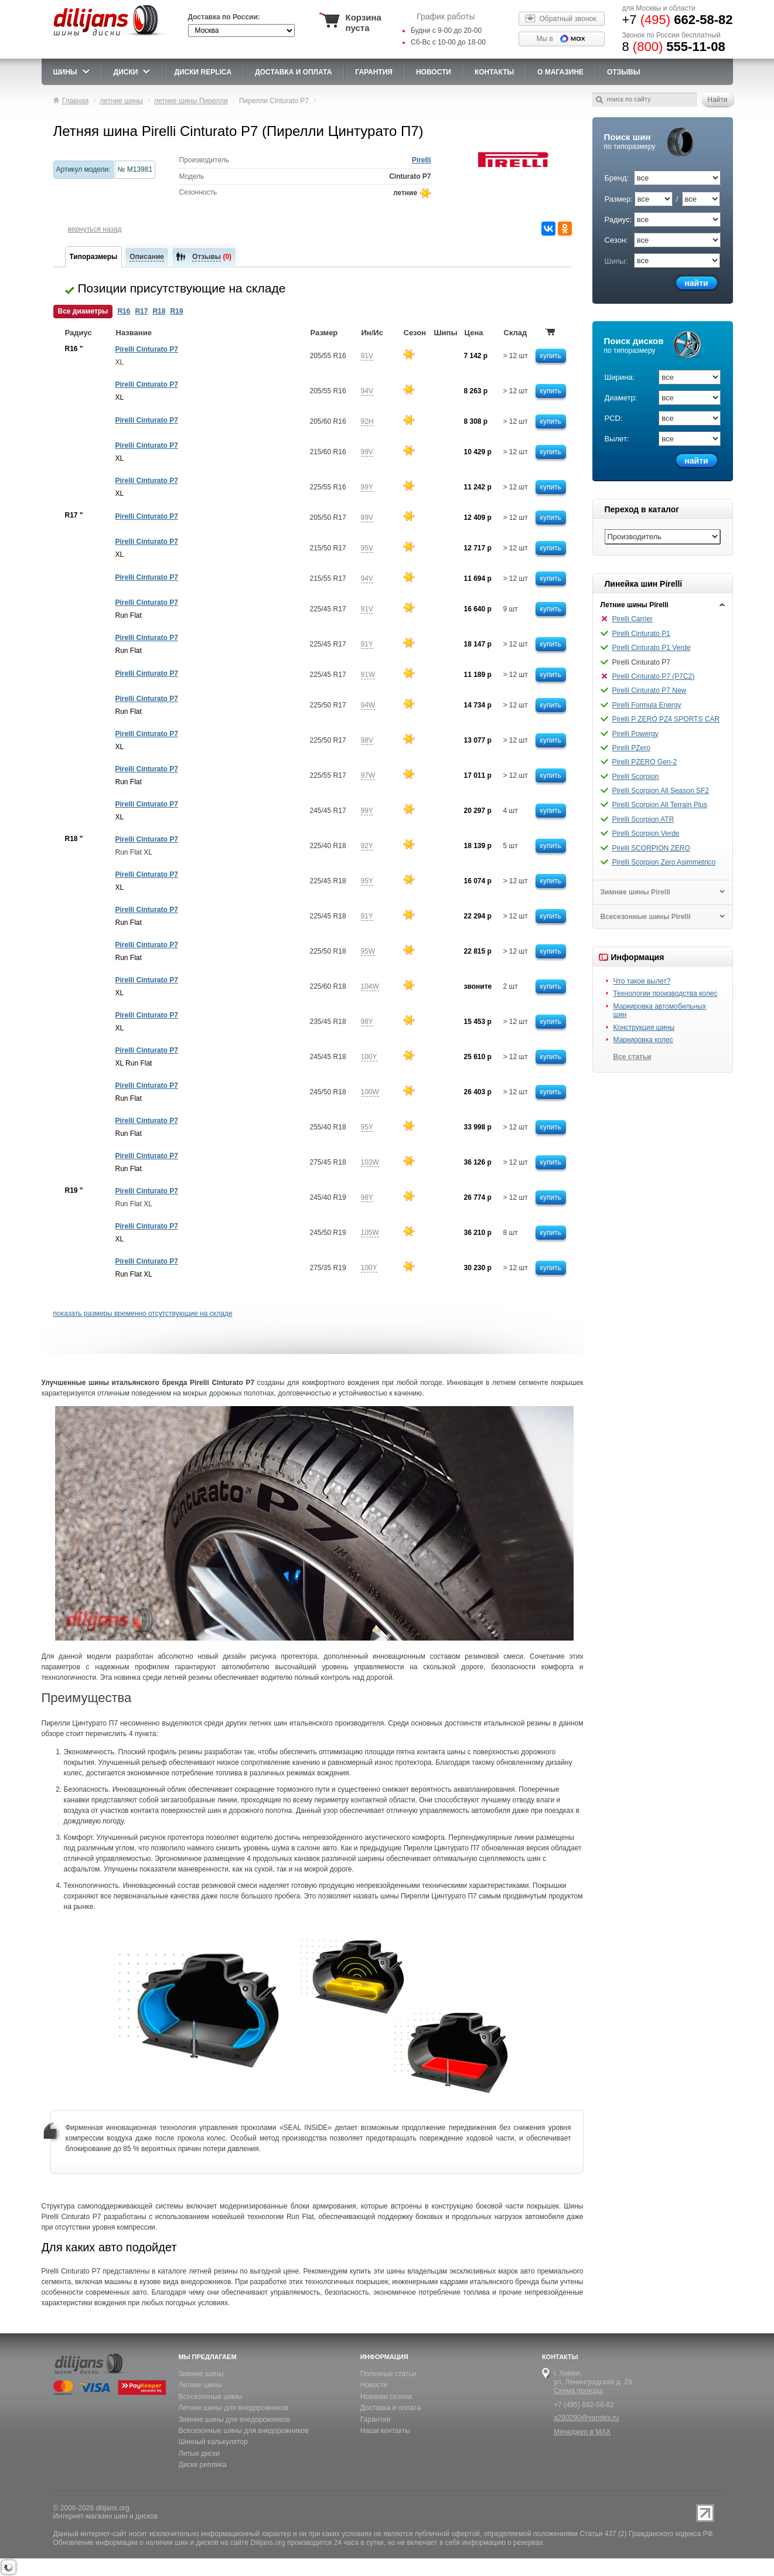 The width and height of the screenshot is (774, 2576). Describe the element at coordinates (644, 1027) in the screenshot. I see `Конструкция шины` at that location.